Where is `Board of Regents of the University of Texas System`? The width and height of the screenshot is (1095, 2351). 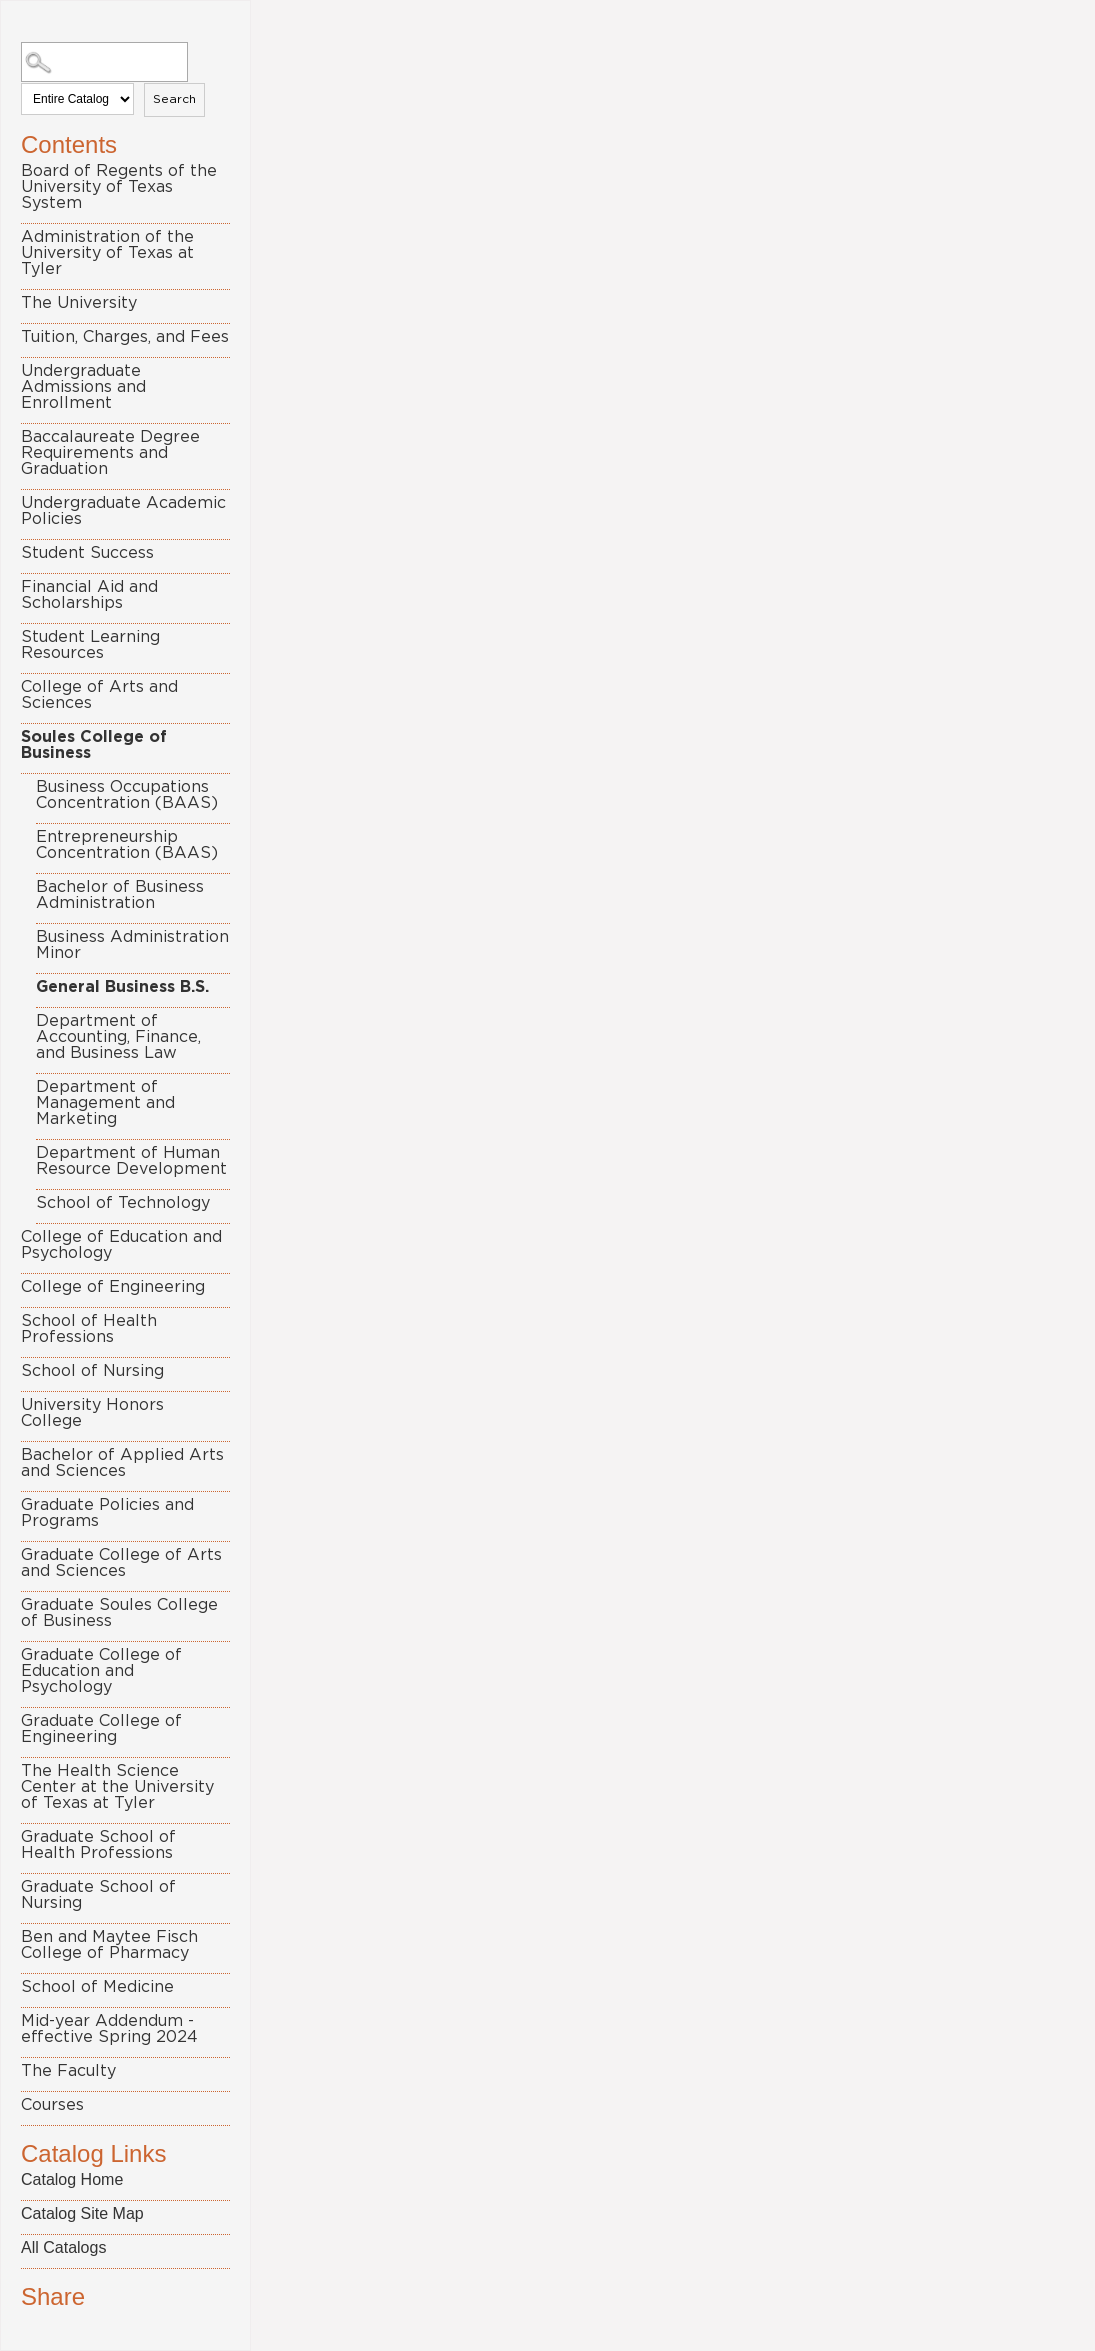
Board of Regents of the University of Texas System is located at coordinates (119, 187).